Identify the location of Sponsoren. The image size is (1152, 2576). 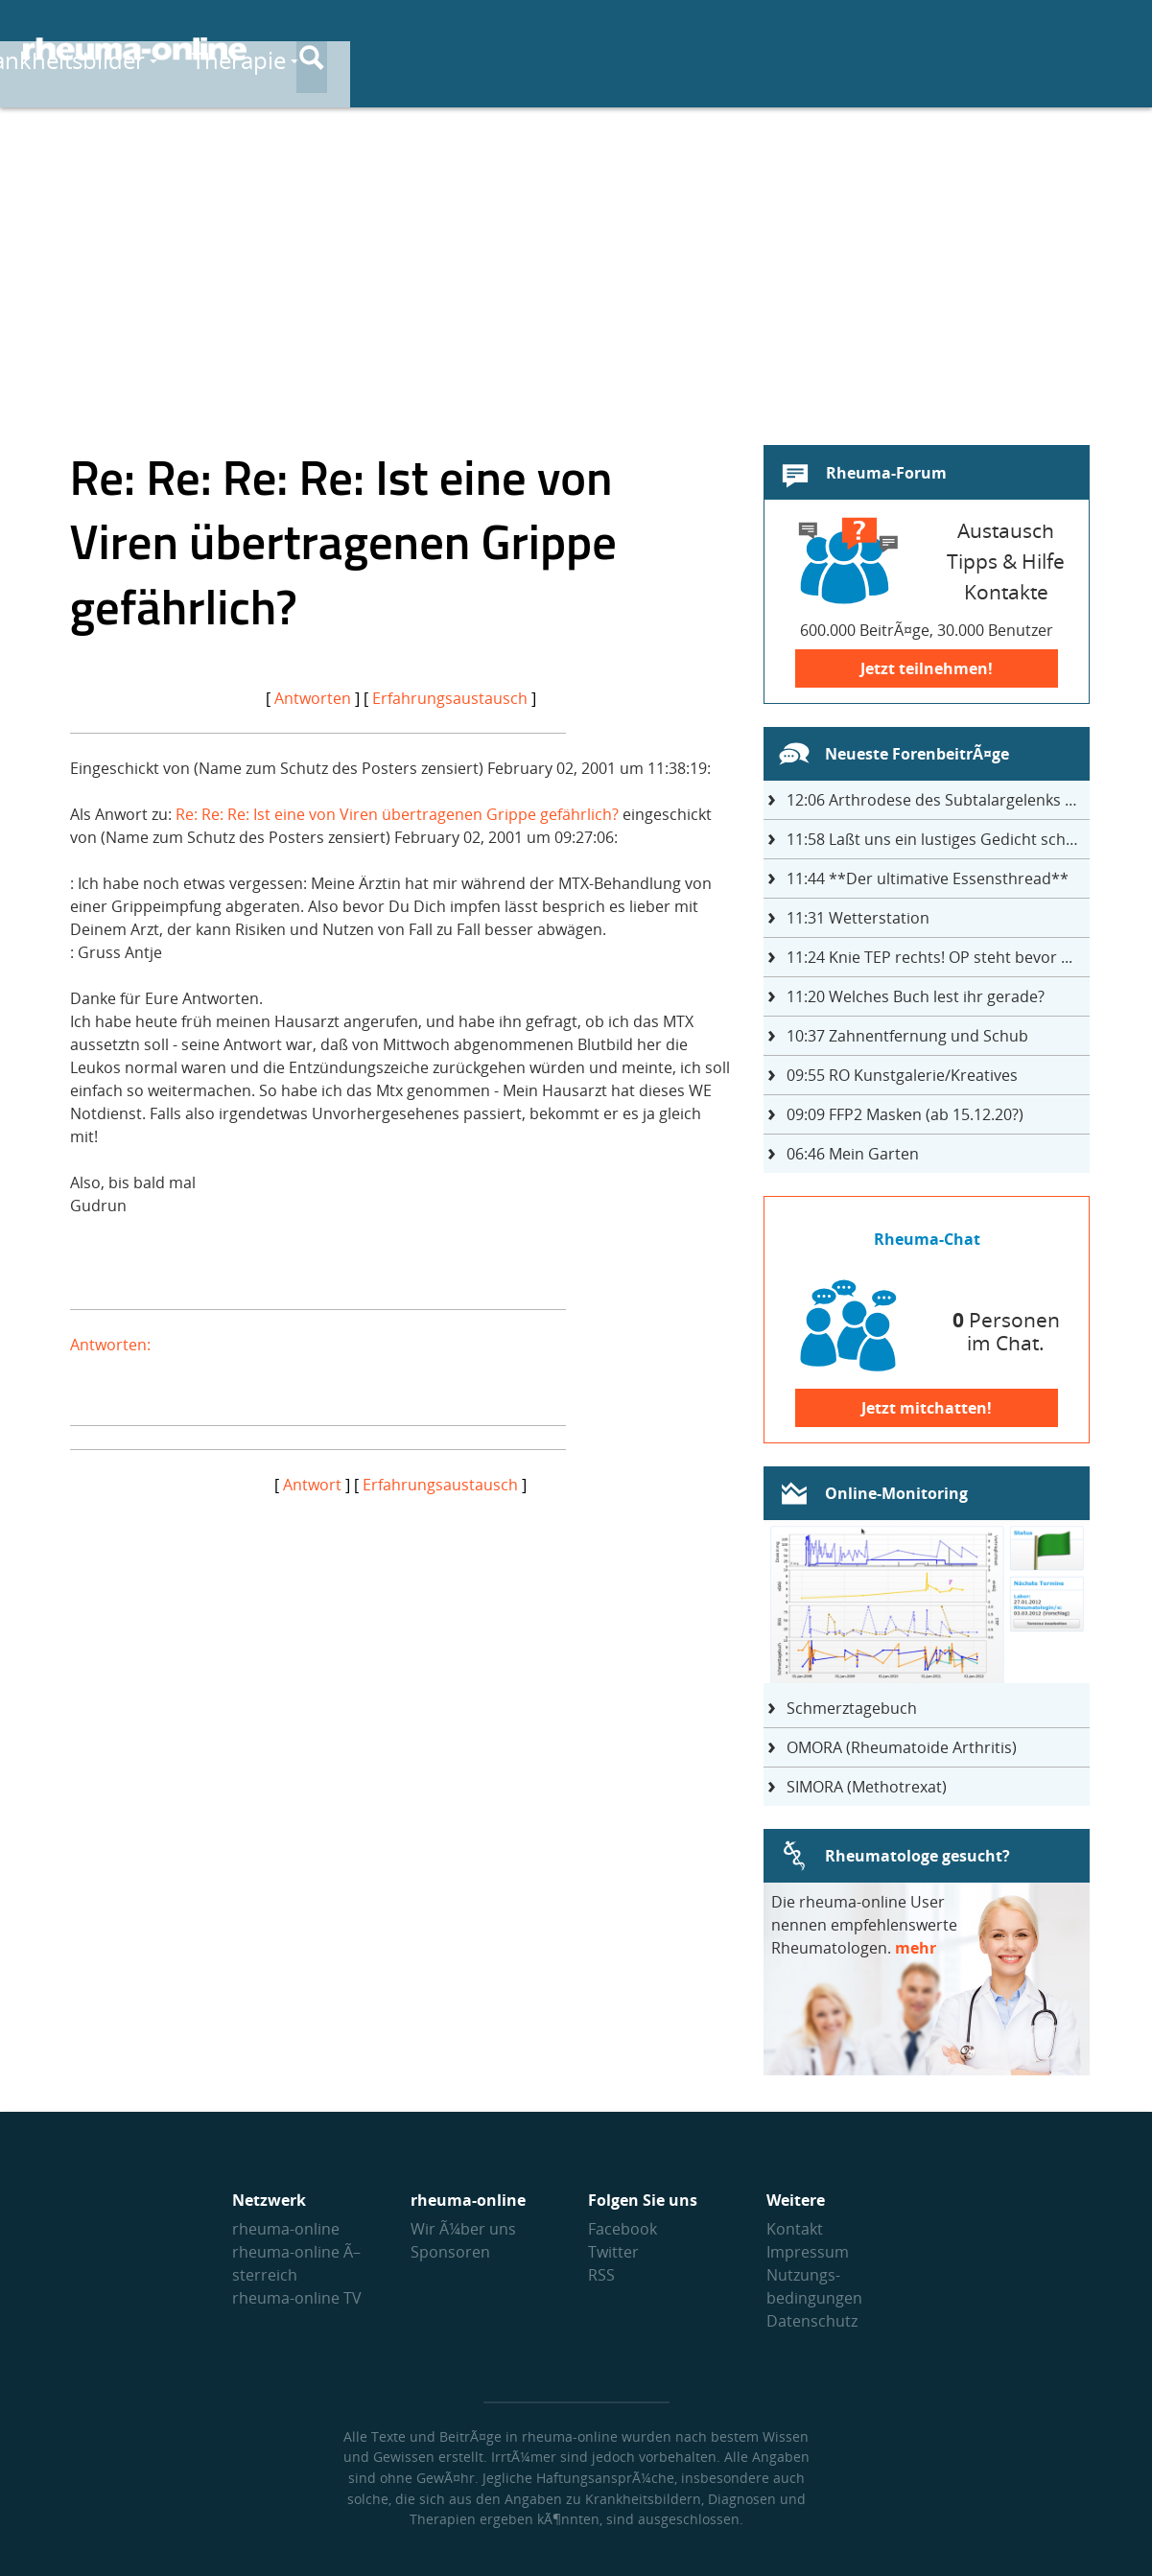
(450, 2251).